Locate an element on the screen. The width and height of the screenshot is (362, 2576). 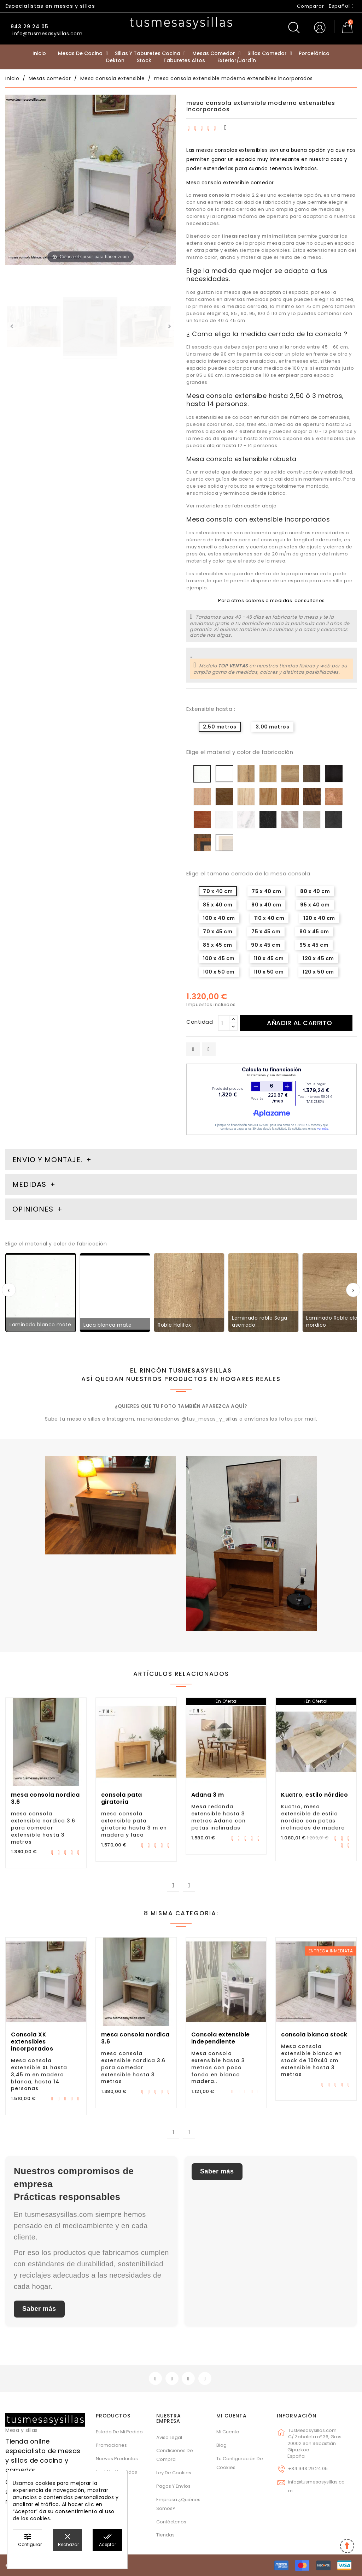
Mesa redonda extensible hasta 3 metros Adana con patas inclinadas is located at coordinates (218, 1817).